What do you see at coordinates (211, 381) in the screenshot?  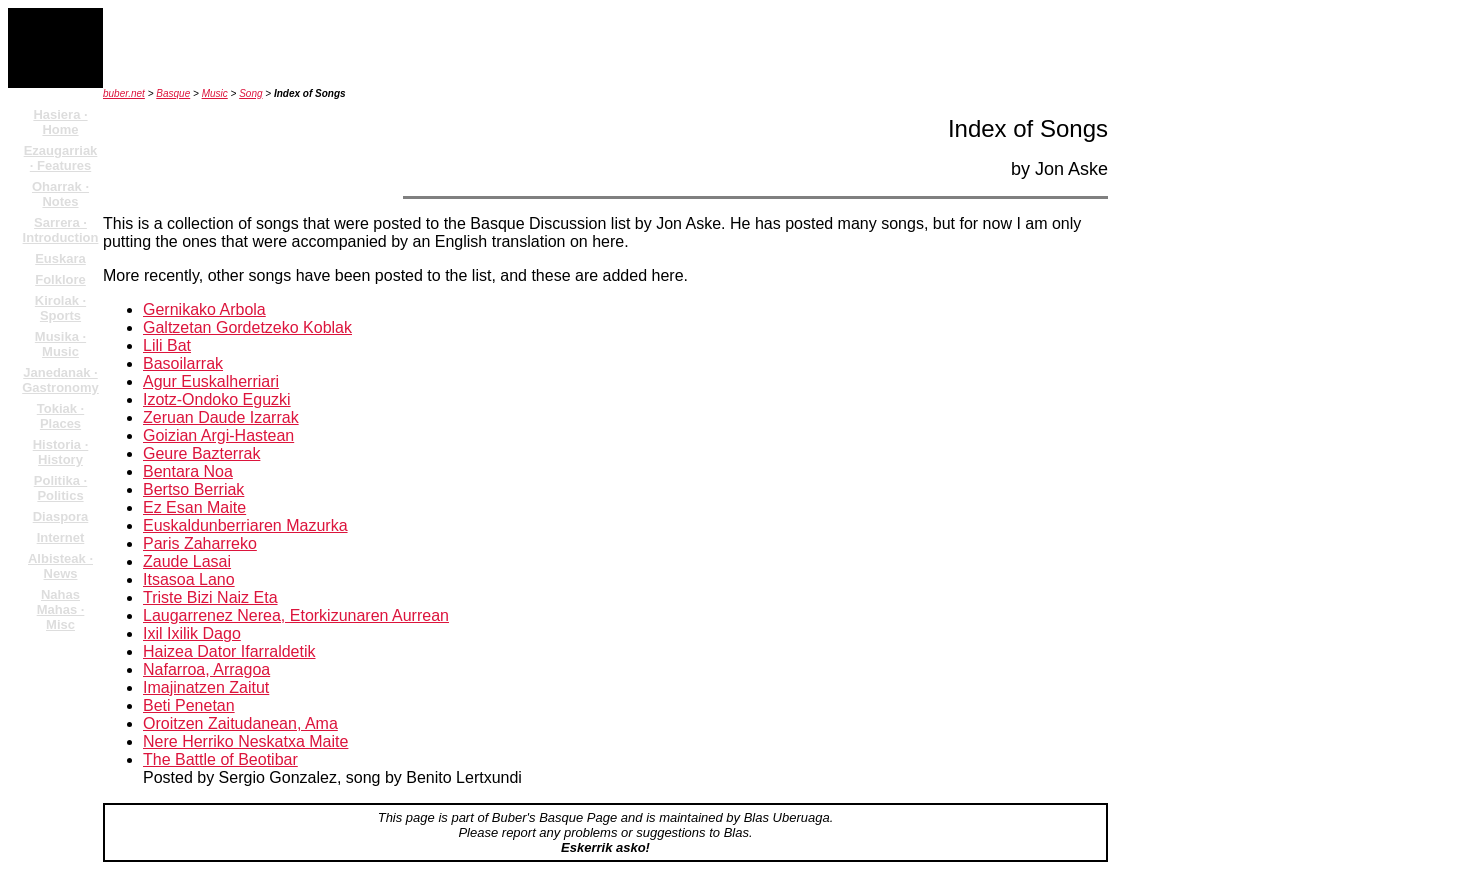 I see `Agur Euskalherriari` at bounding box center [211, 381].